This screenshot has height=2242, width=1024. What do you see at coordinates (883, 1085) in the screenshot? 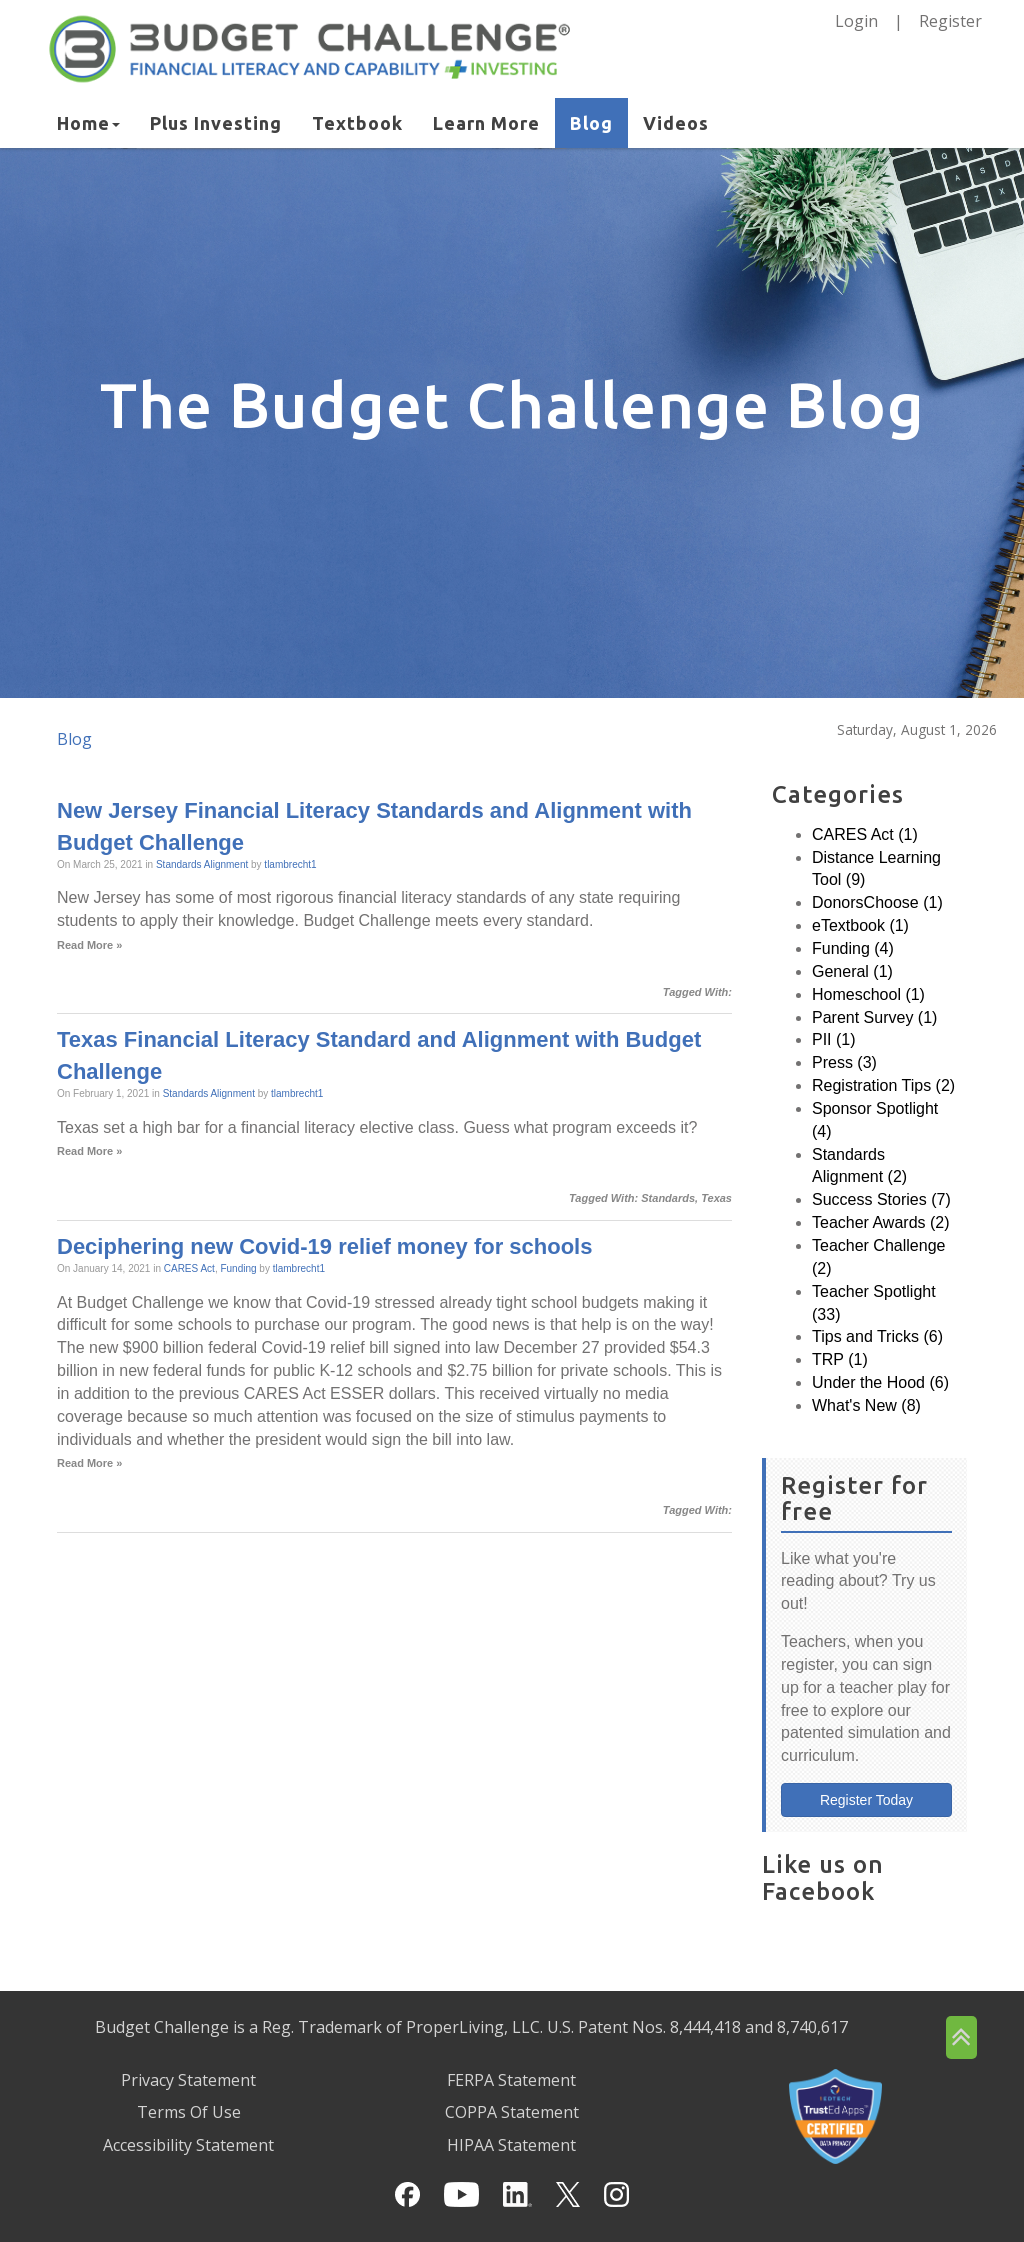
I see `Registration Tips (2)` at bounding box center [883, 1085].